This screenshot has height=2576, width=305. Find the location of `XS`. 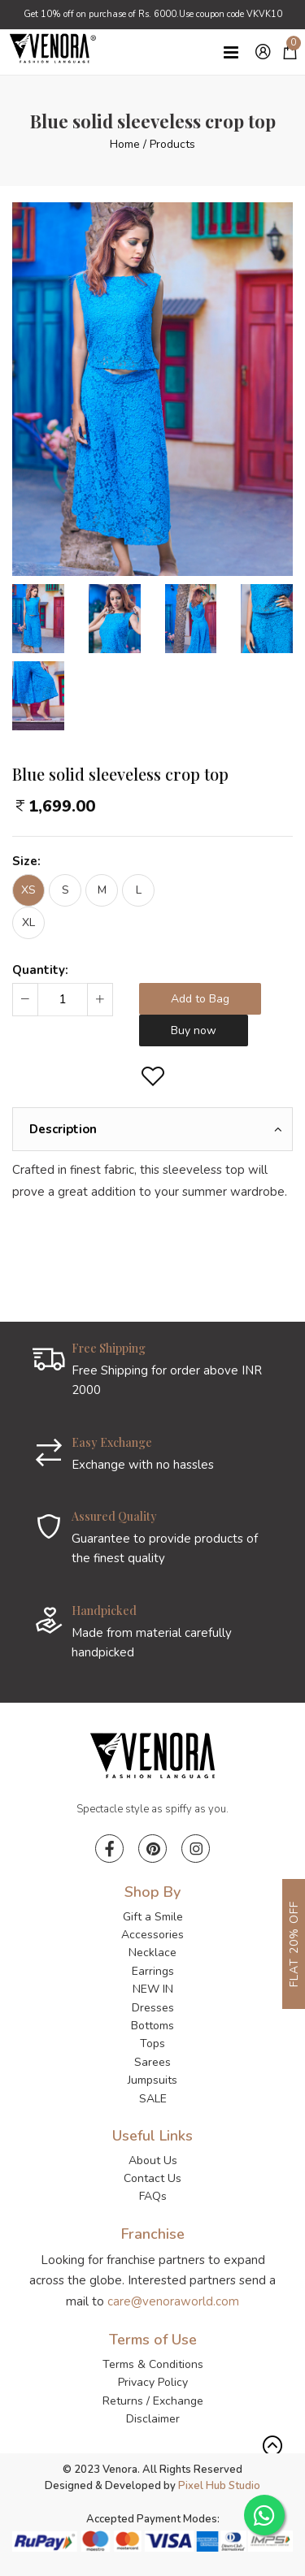

XS is located at coordinates (28, 890).